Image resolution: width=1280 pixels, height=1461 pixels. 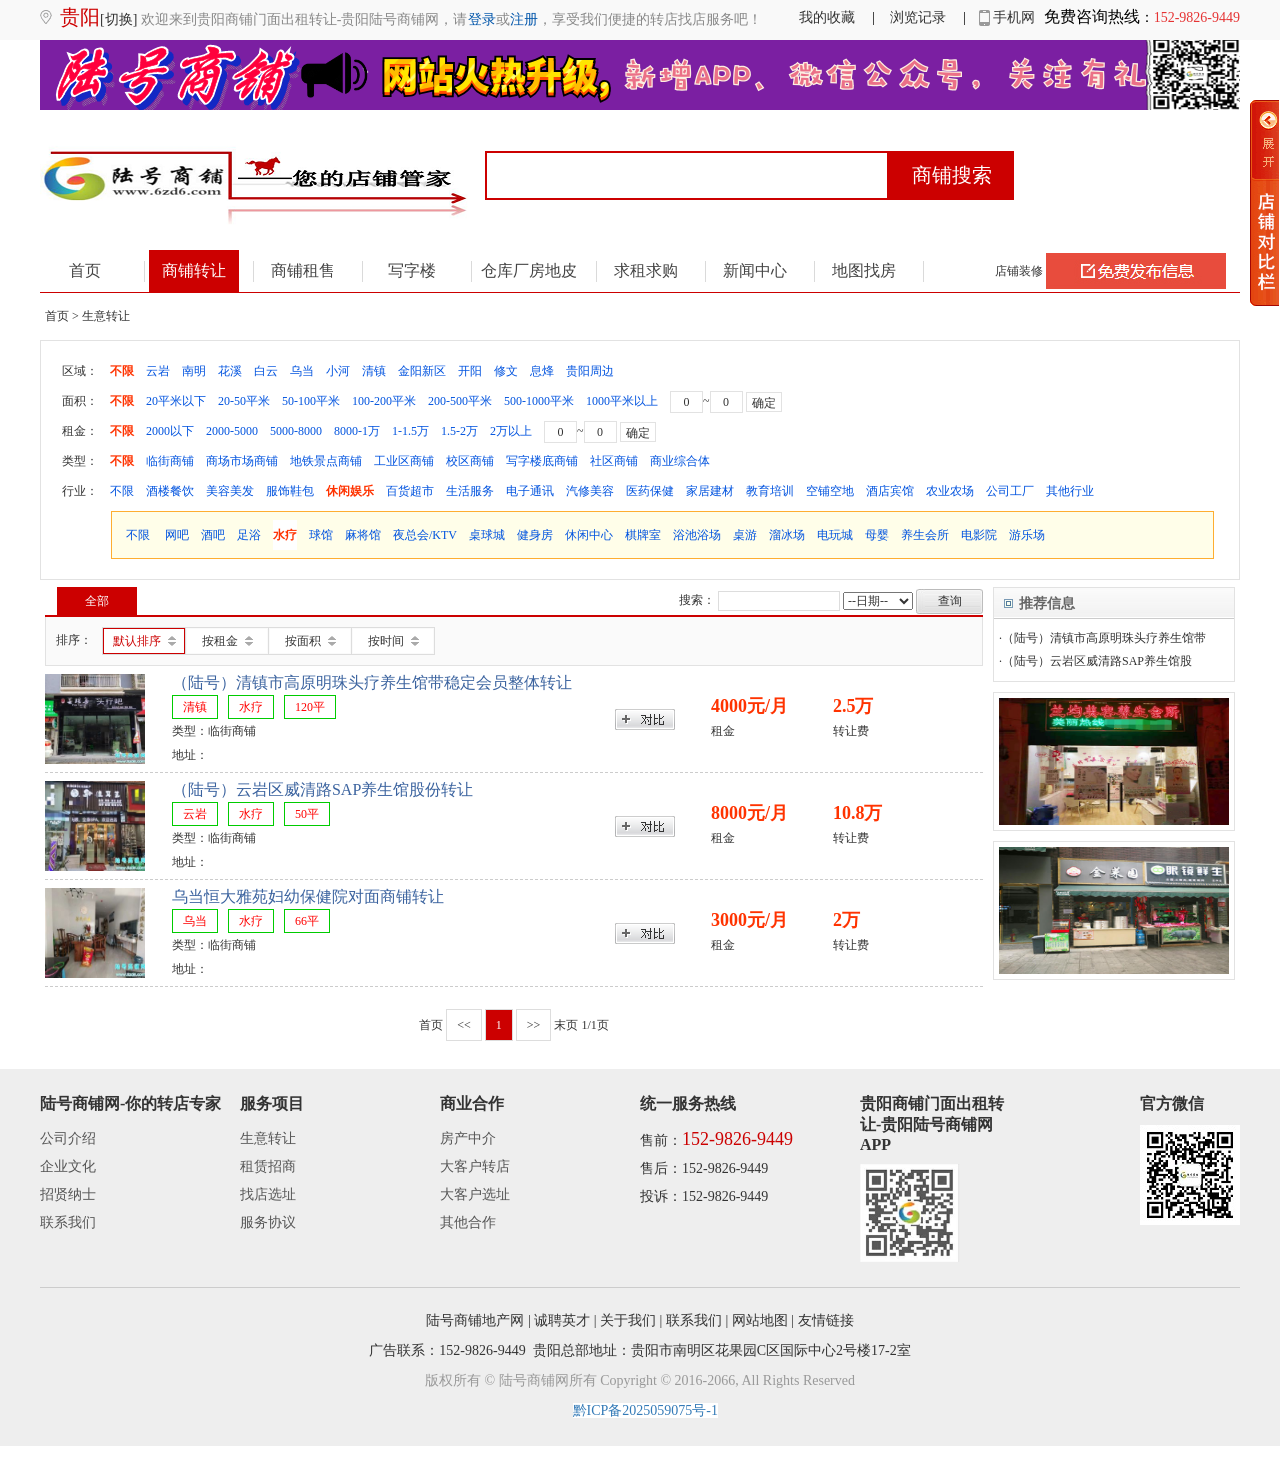 I want to click on 汽修美容, so click(x=590, y=491).